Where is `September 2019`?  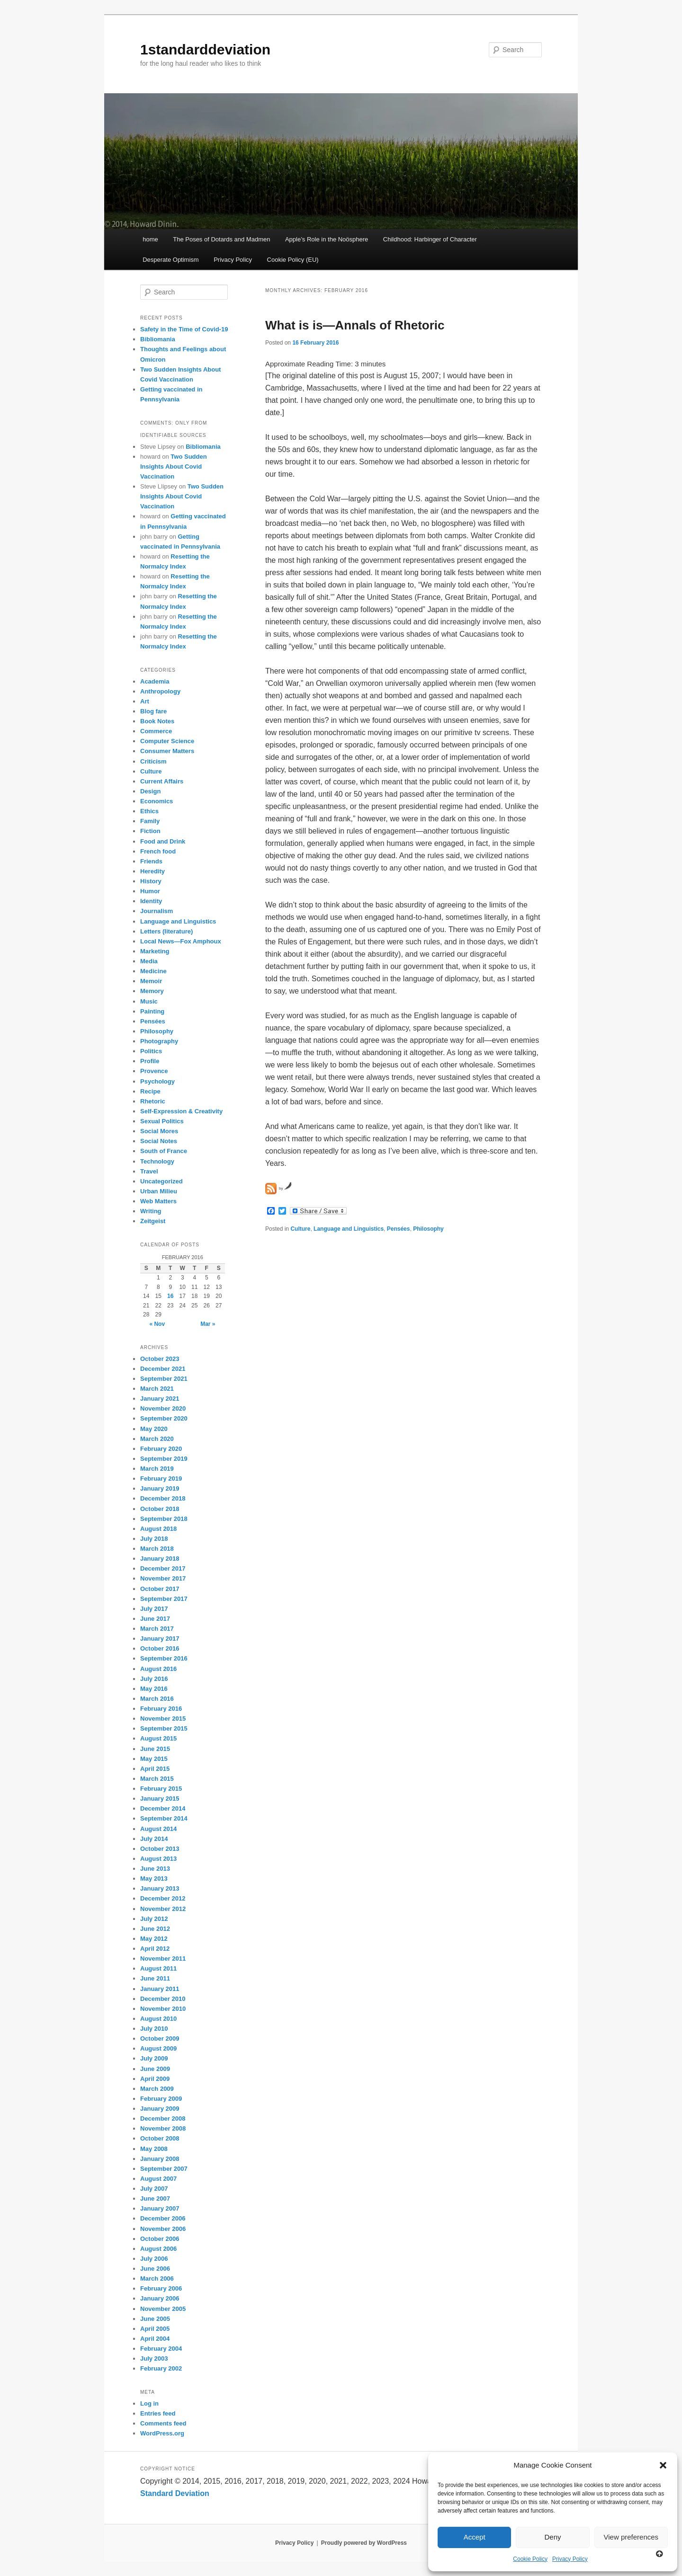 September 2019 is located at coordinates (164, 1458).